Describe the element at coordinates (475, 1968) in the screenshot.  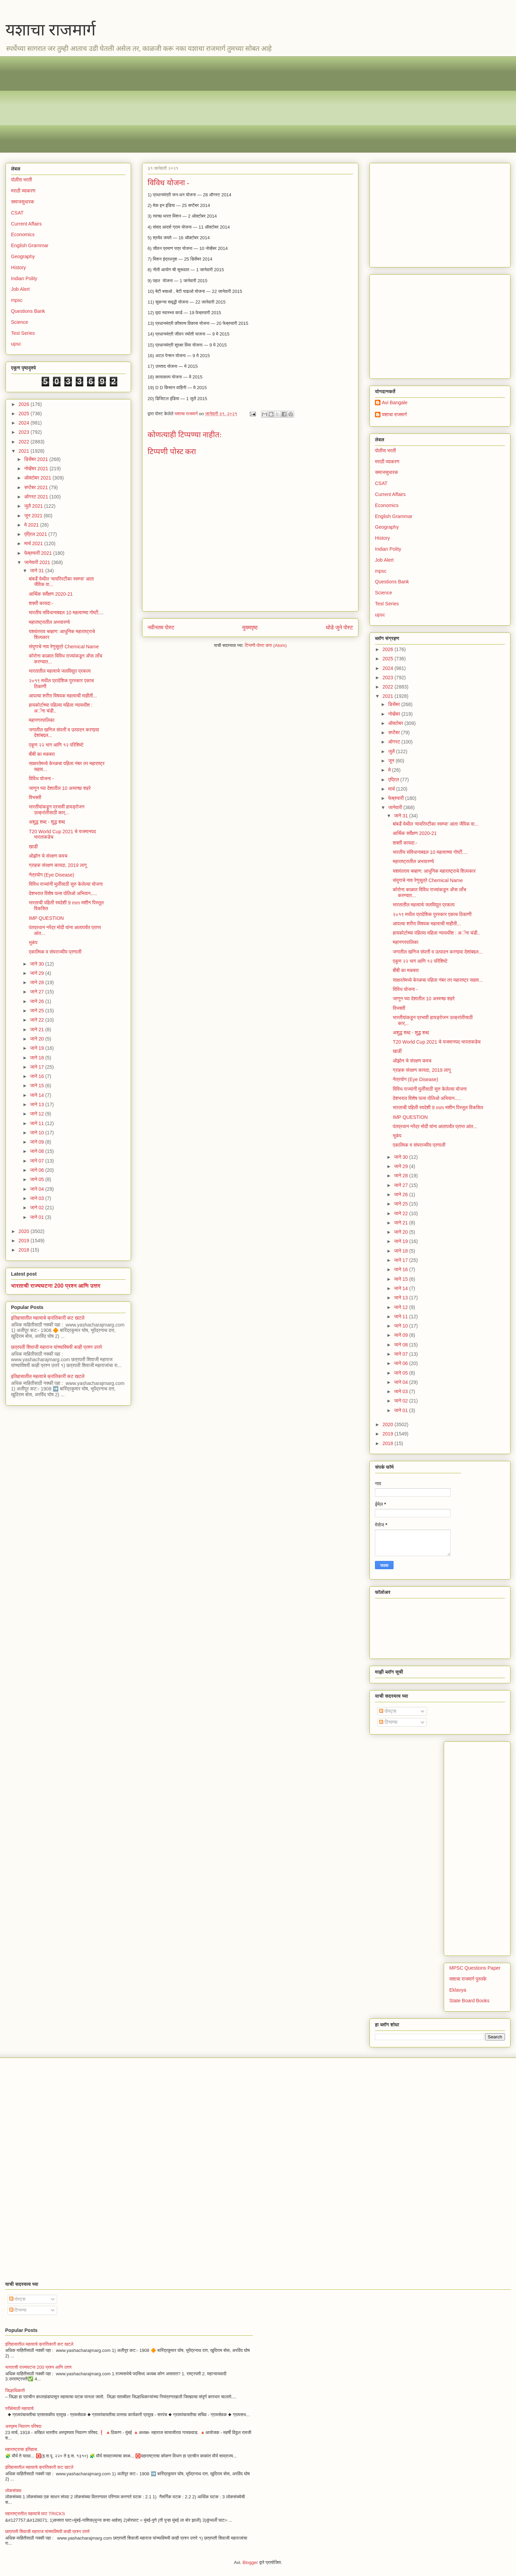
I see `MPSC Questions Paper` at that location.